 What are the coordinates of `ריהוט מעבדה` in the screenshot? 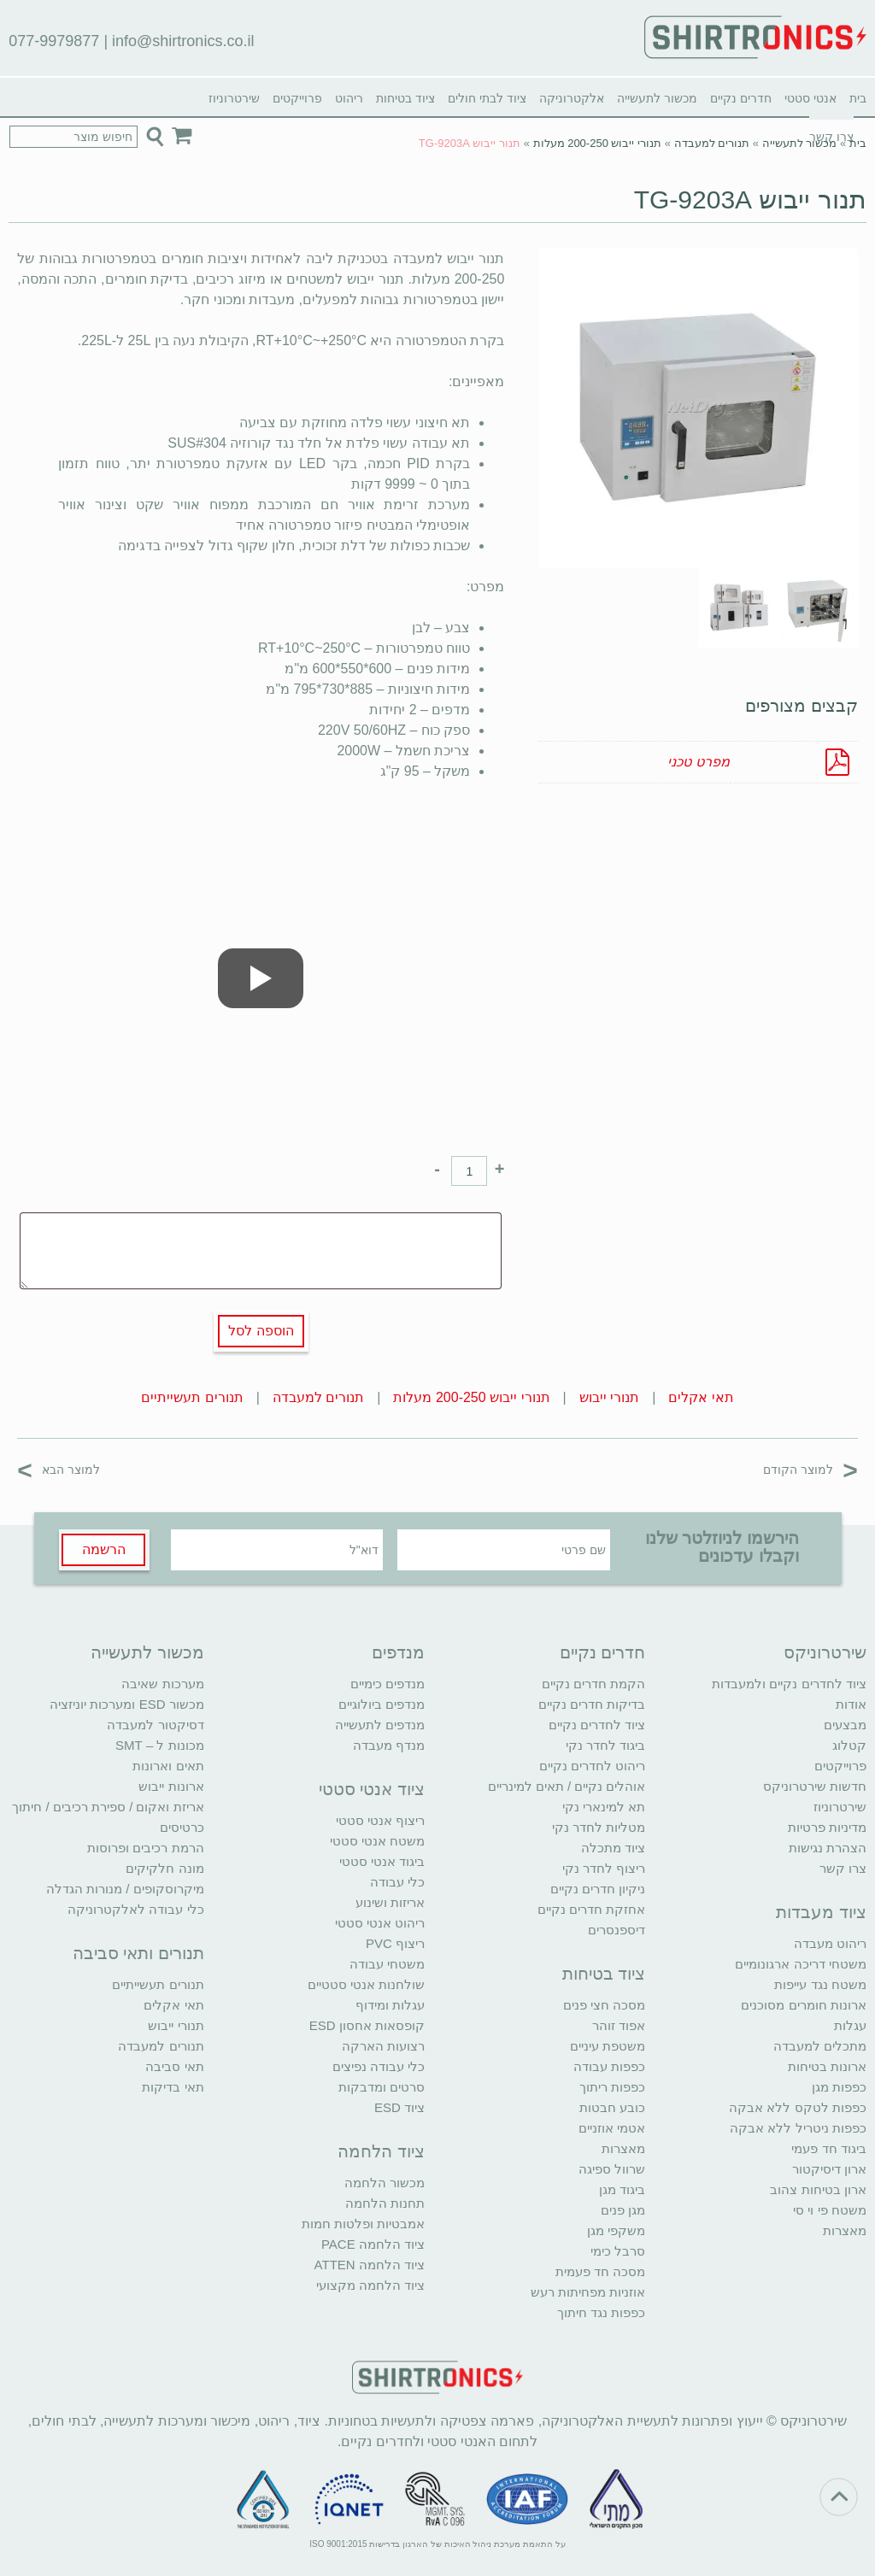 It's located at (830, 1943).